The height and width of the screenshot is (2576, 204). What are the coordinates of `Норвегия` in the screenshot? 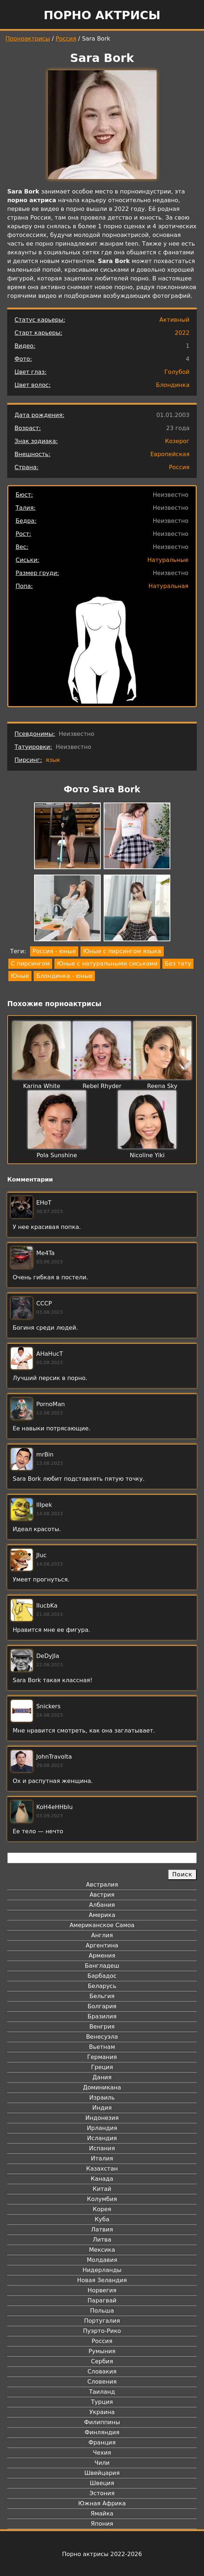 It's located at (102, 2290).